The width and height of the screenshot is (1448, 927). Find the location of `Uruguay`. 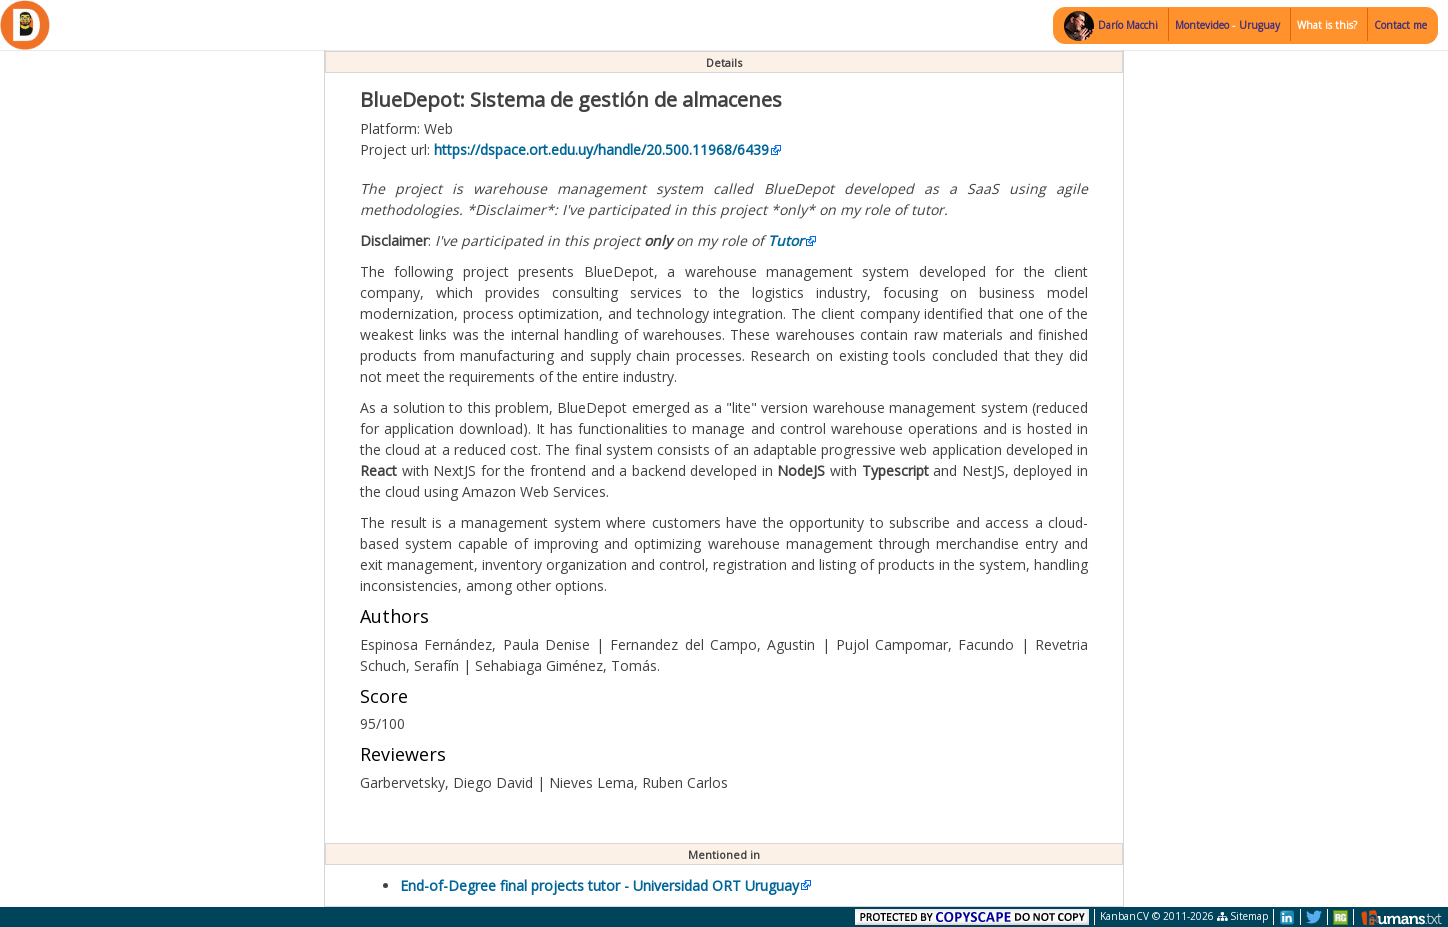

Uruguay is located at coordinates (1259, 25).